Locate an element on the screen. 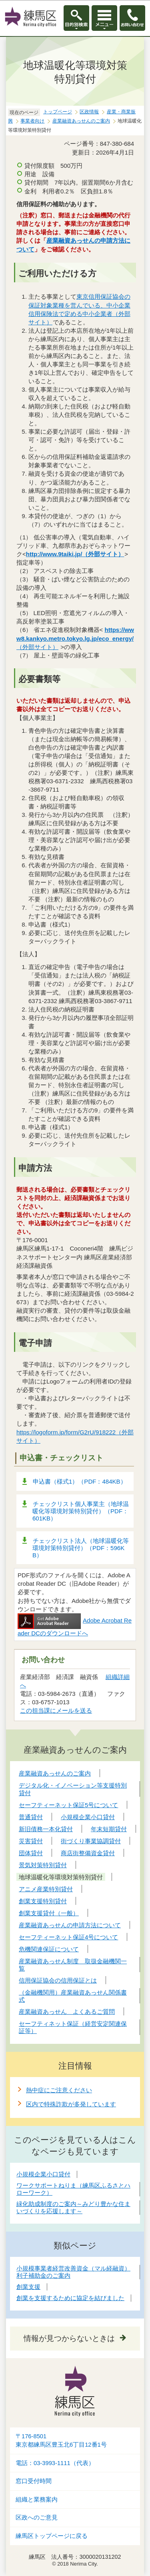  事業者向け is located at coordinates (32, 121).